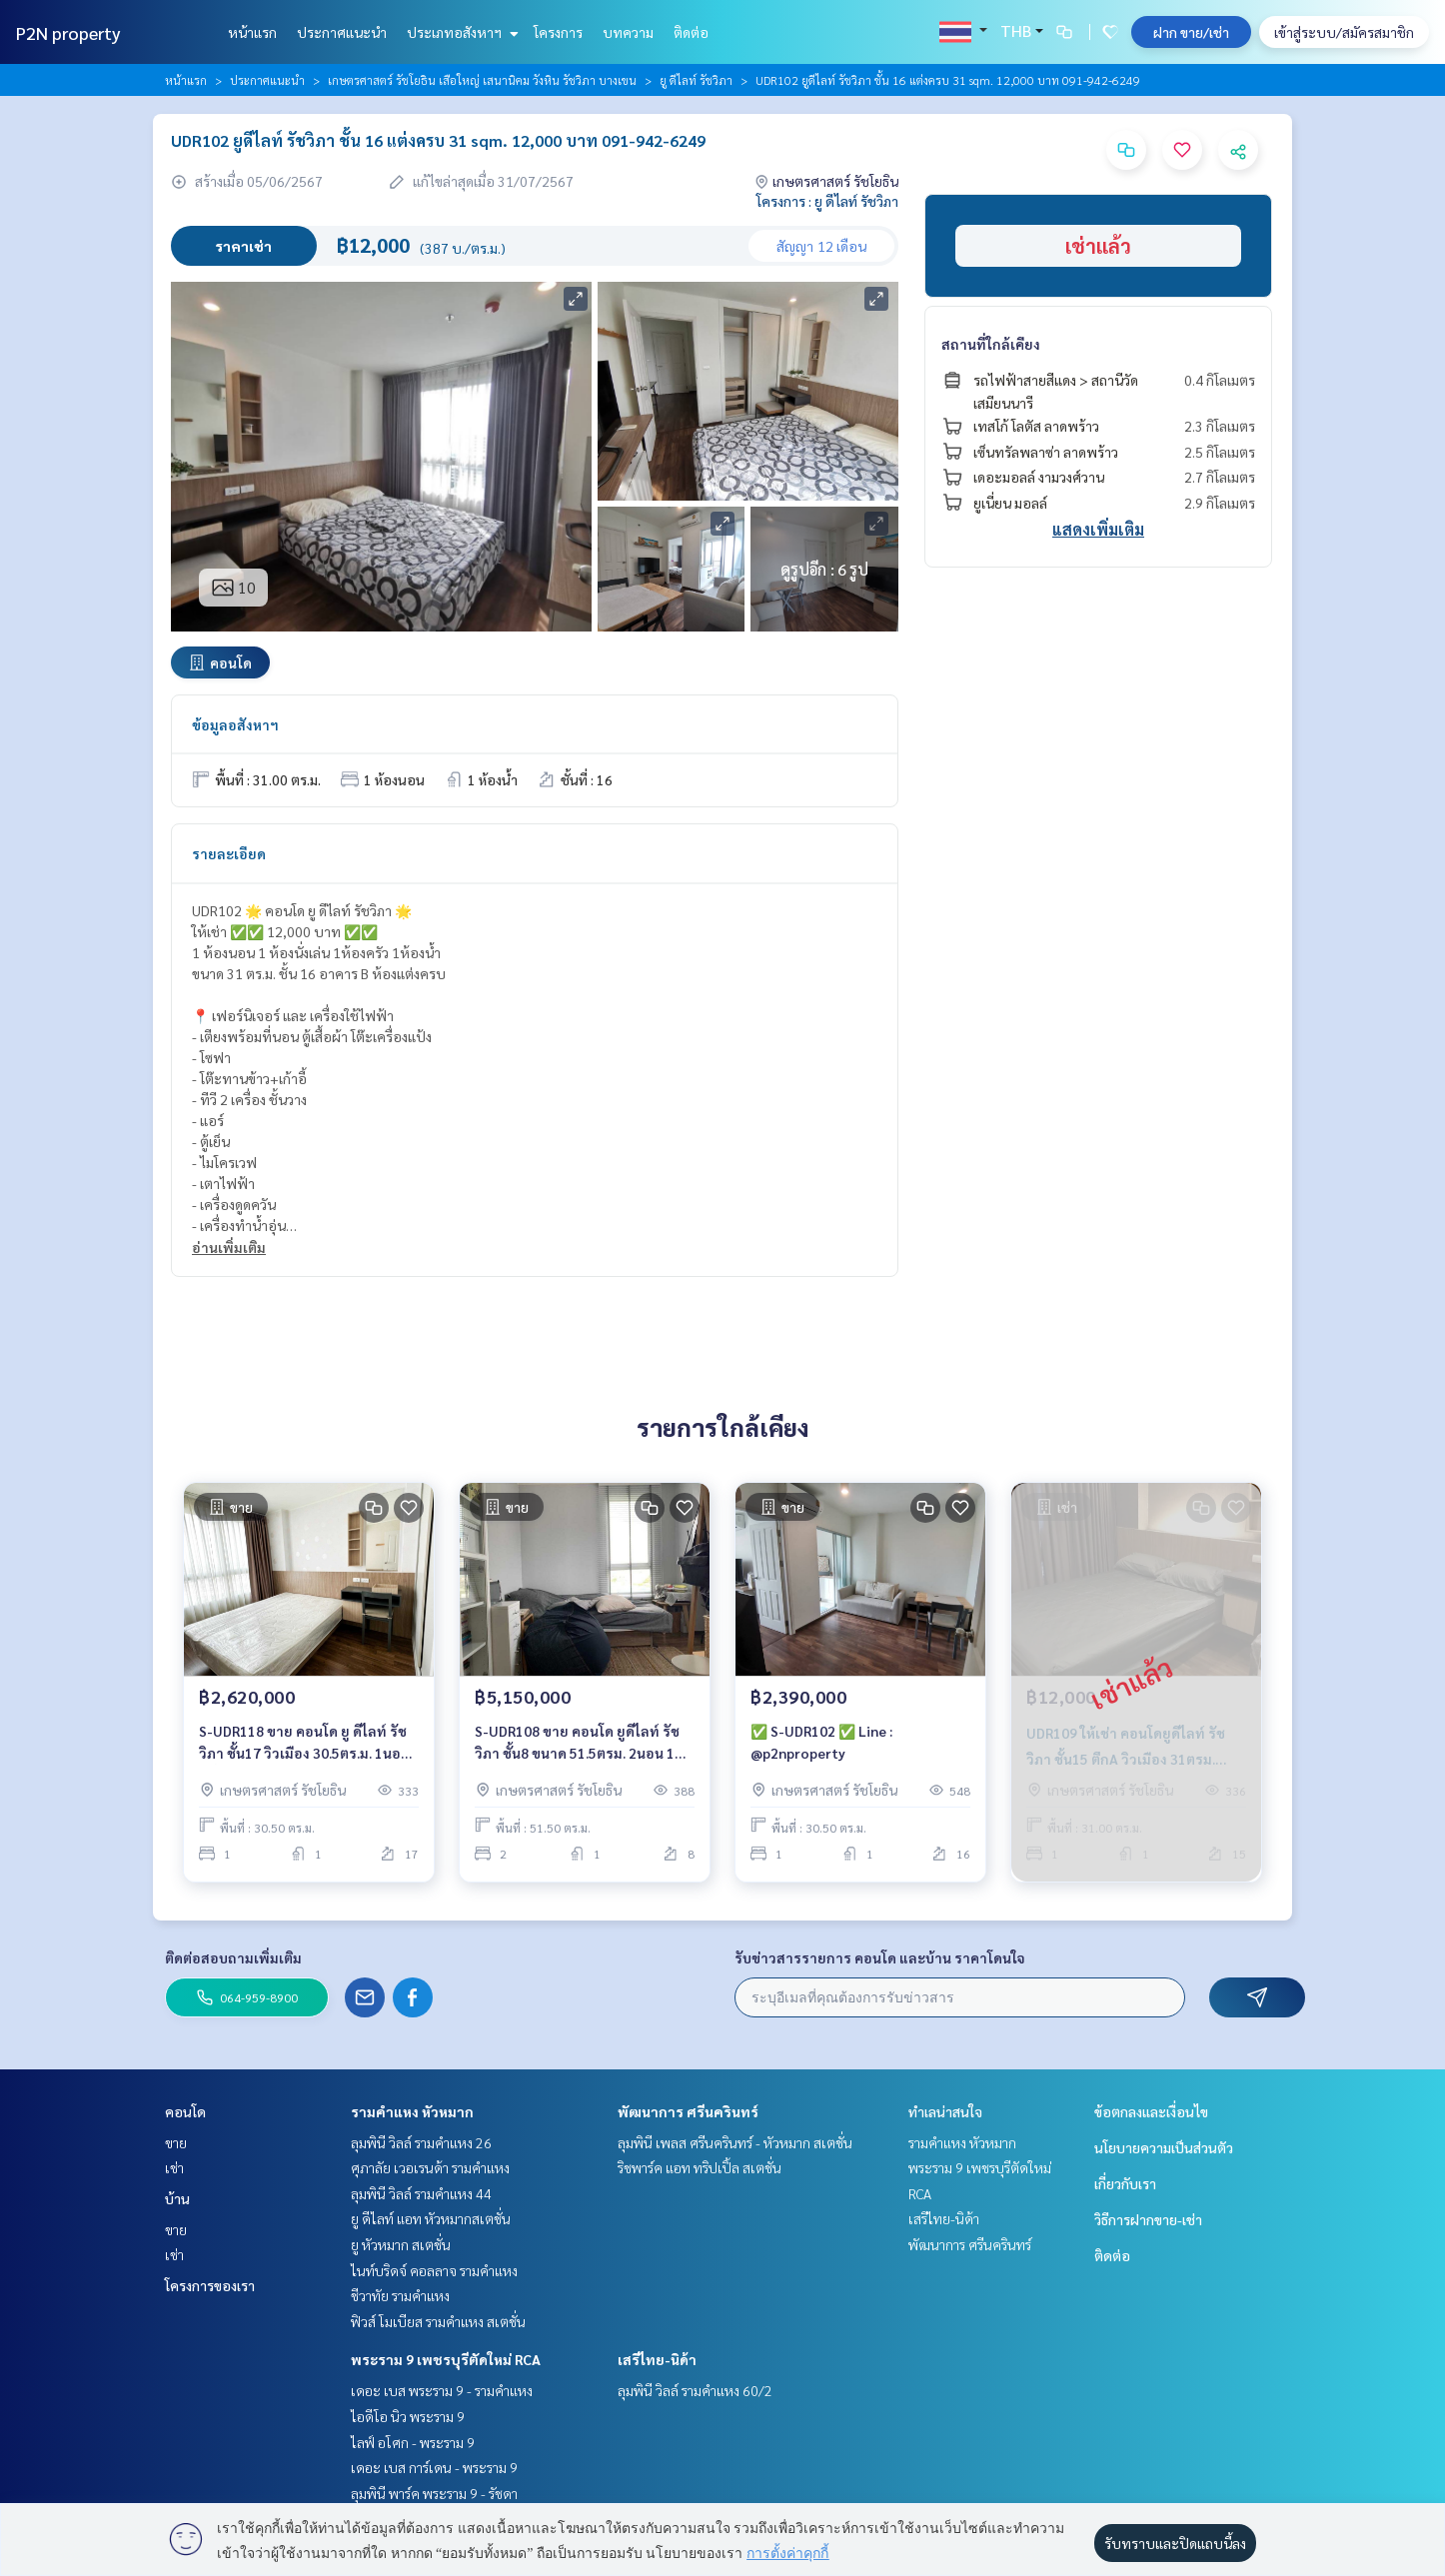 Image resolution: width=1445 pixels, height=2576 pixels. I want to click on บทความ, so click(628, 32).